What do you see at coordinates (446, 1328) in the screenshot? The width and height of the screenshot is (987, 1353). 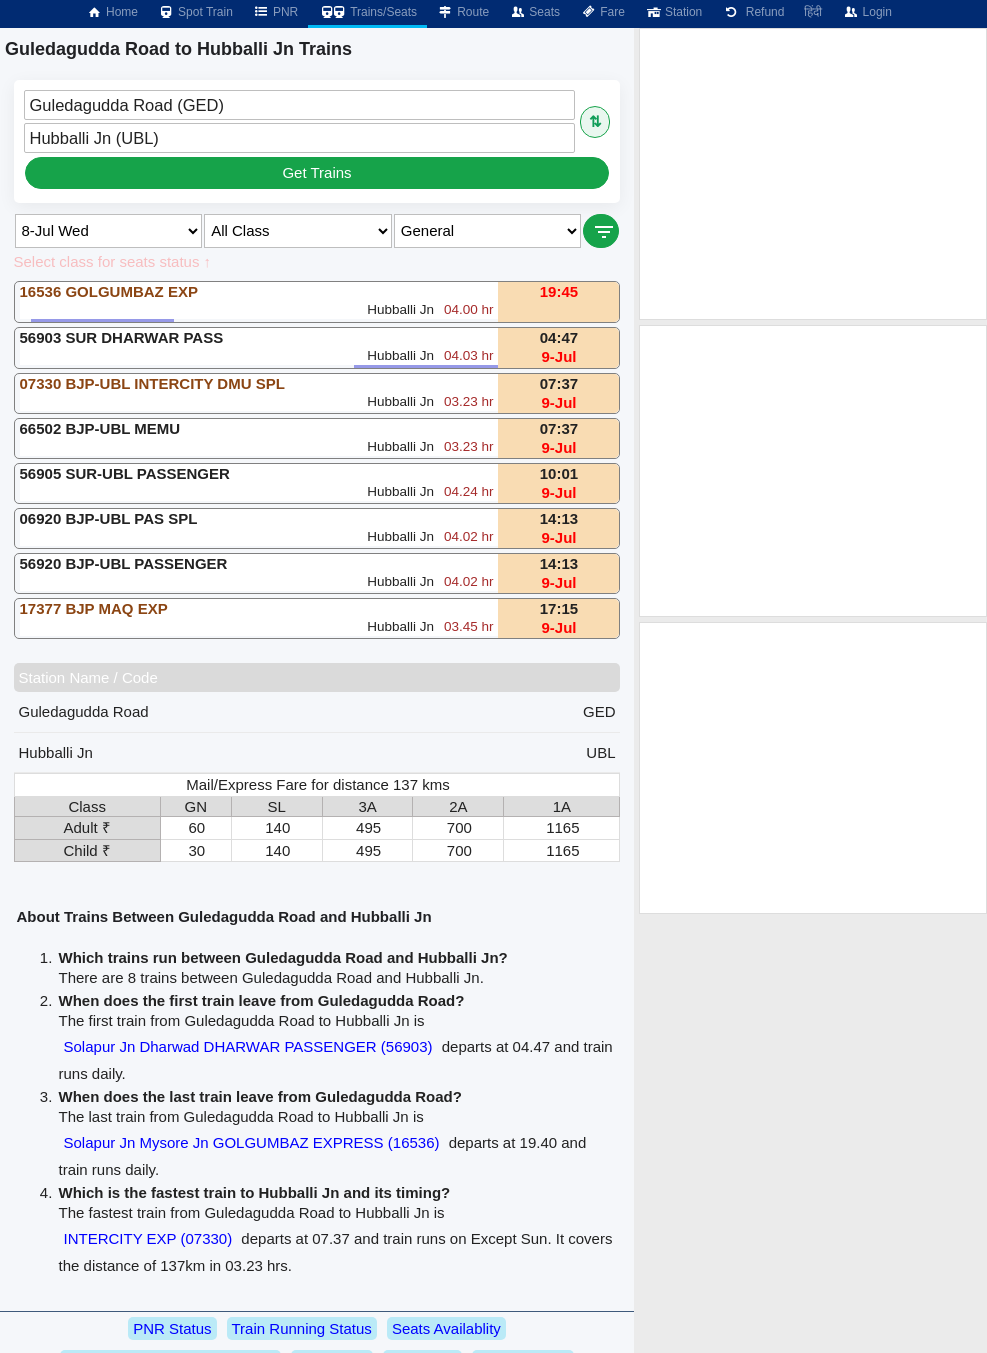 I see `Seats Availablity` at bounding box center [446, 1328].